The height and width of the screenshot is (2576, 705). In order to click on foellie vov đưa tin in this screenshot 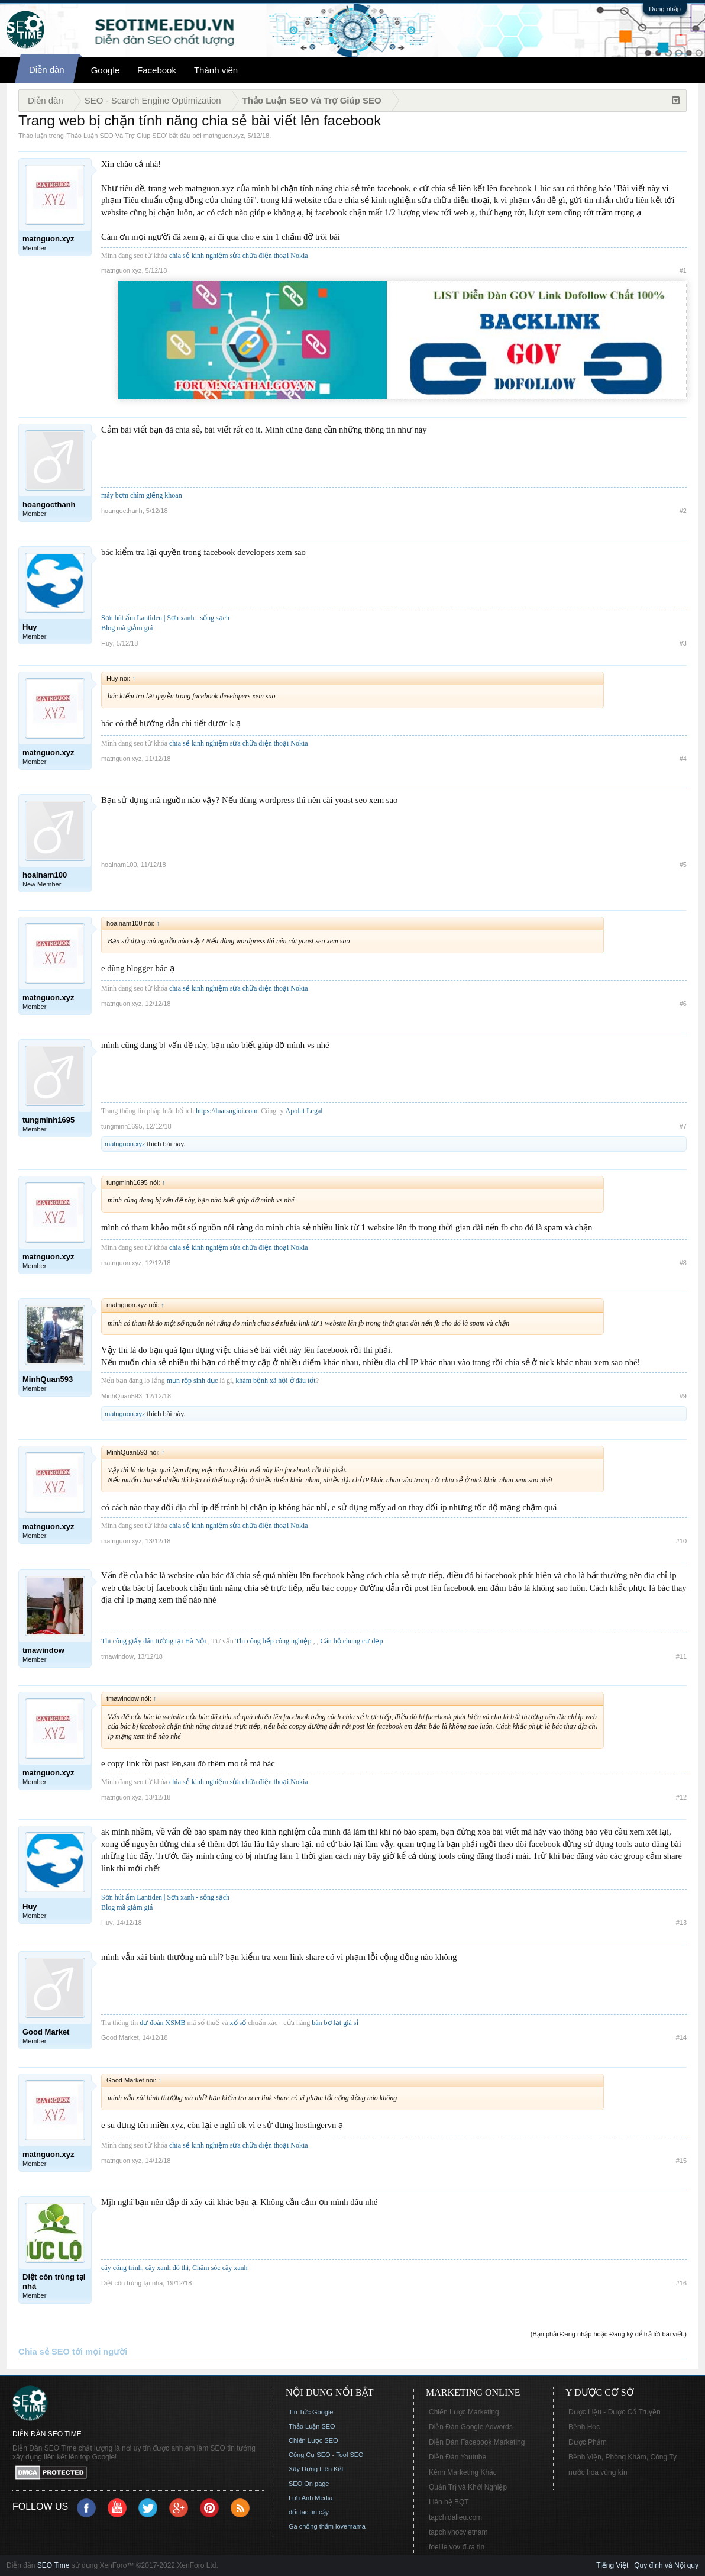, I will do `click(456, 2547)`.